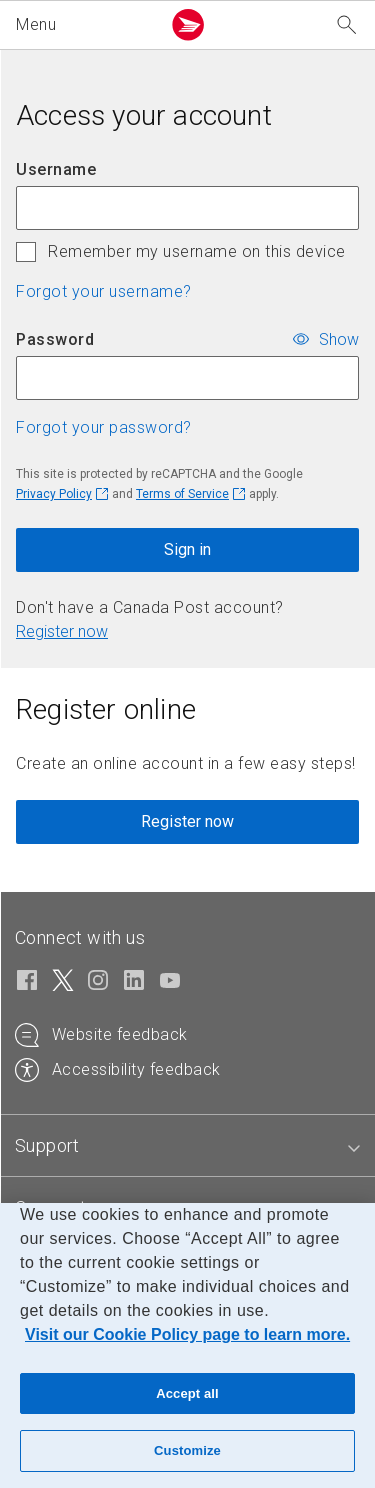 This screenshot has width=375, height=1488. Describe the element at coordinates (26, 252) in the screenshot. I see `[checkbox]` at that location.